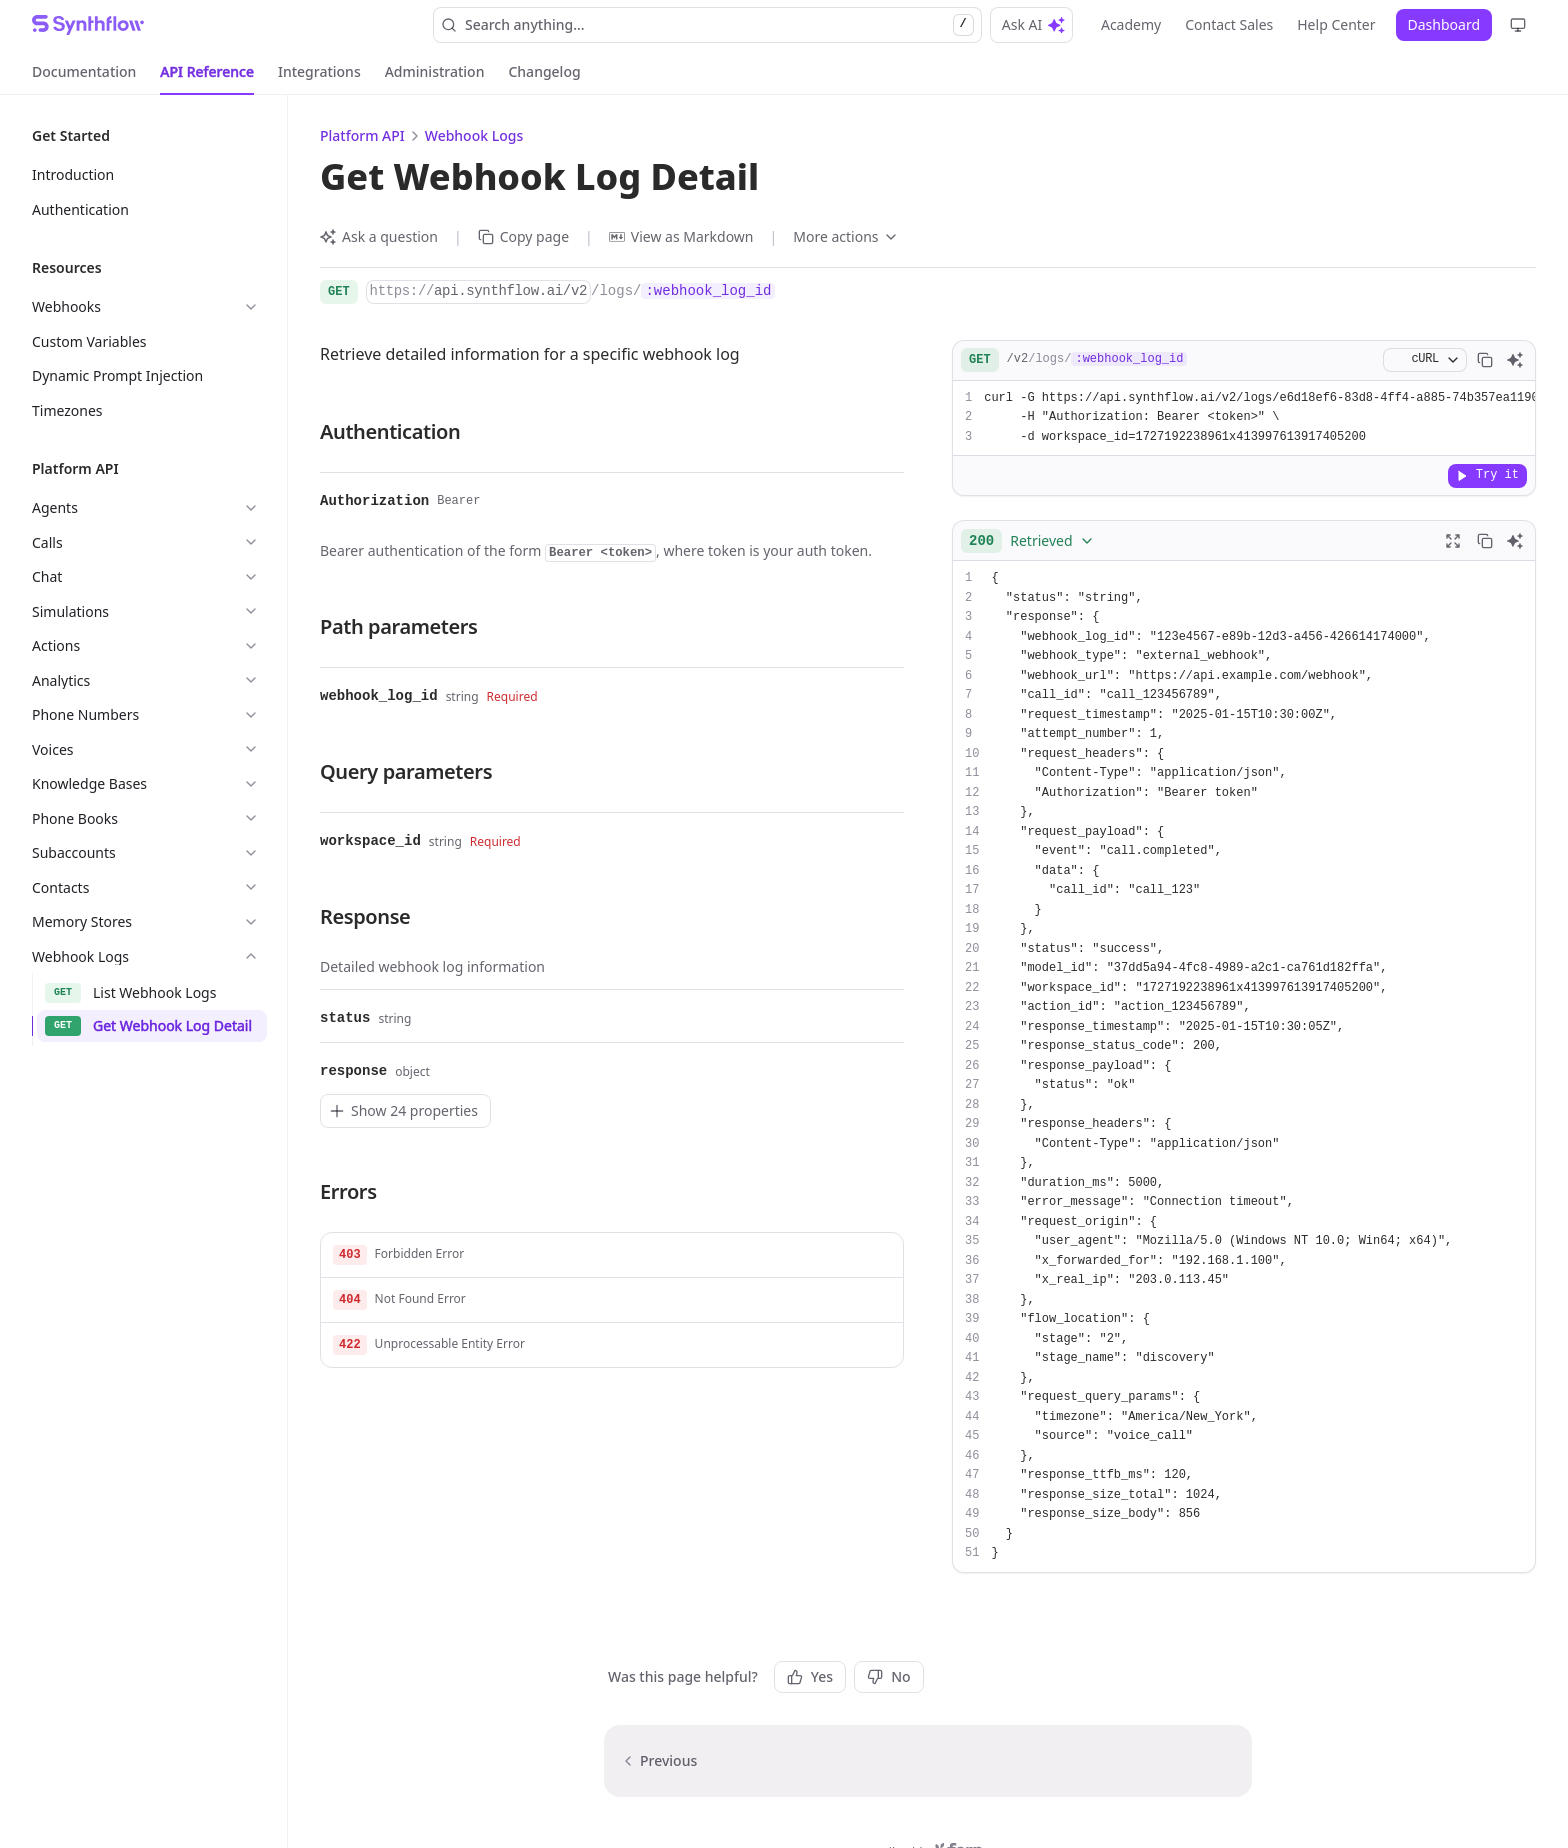  What do you see at coordinates (474, 135) in the screenshot?
I see `Webhook Logs` at bounding box center [474, 135].